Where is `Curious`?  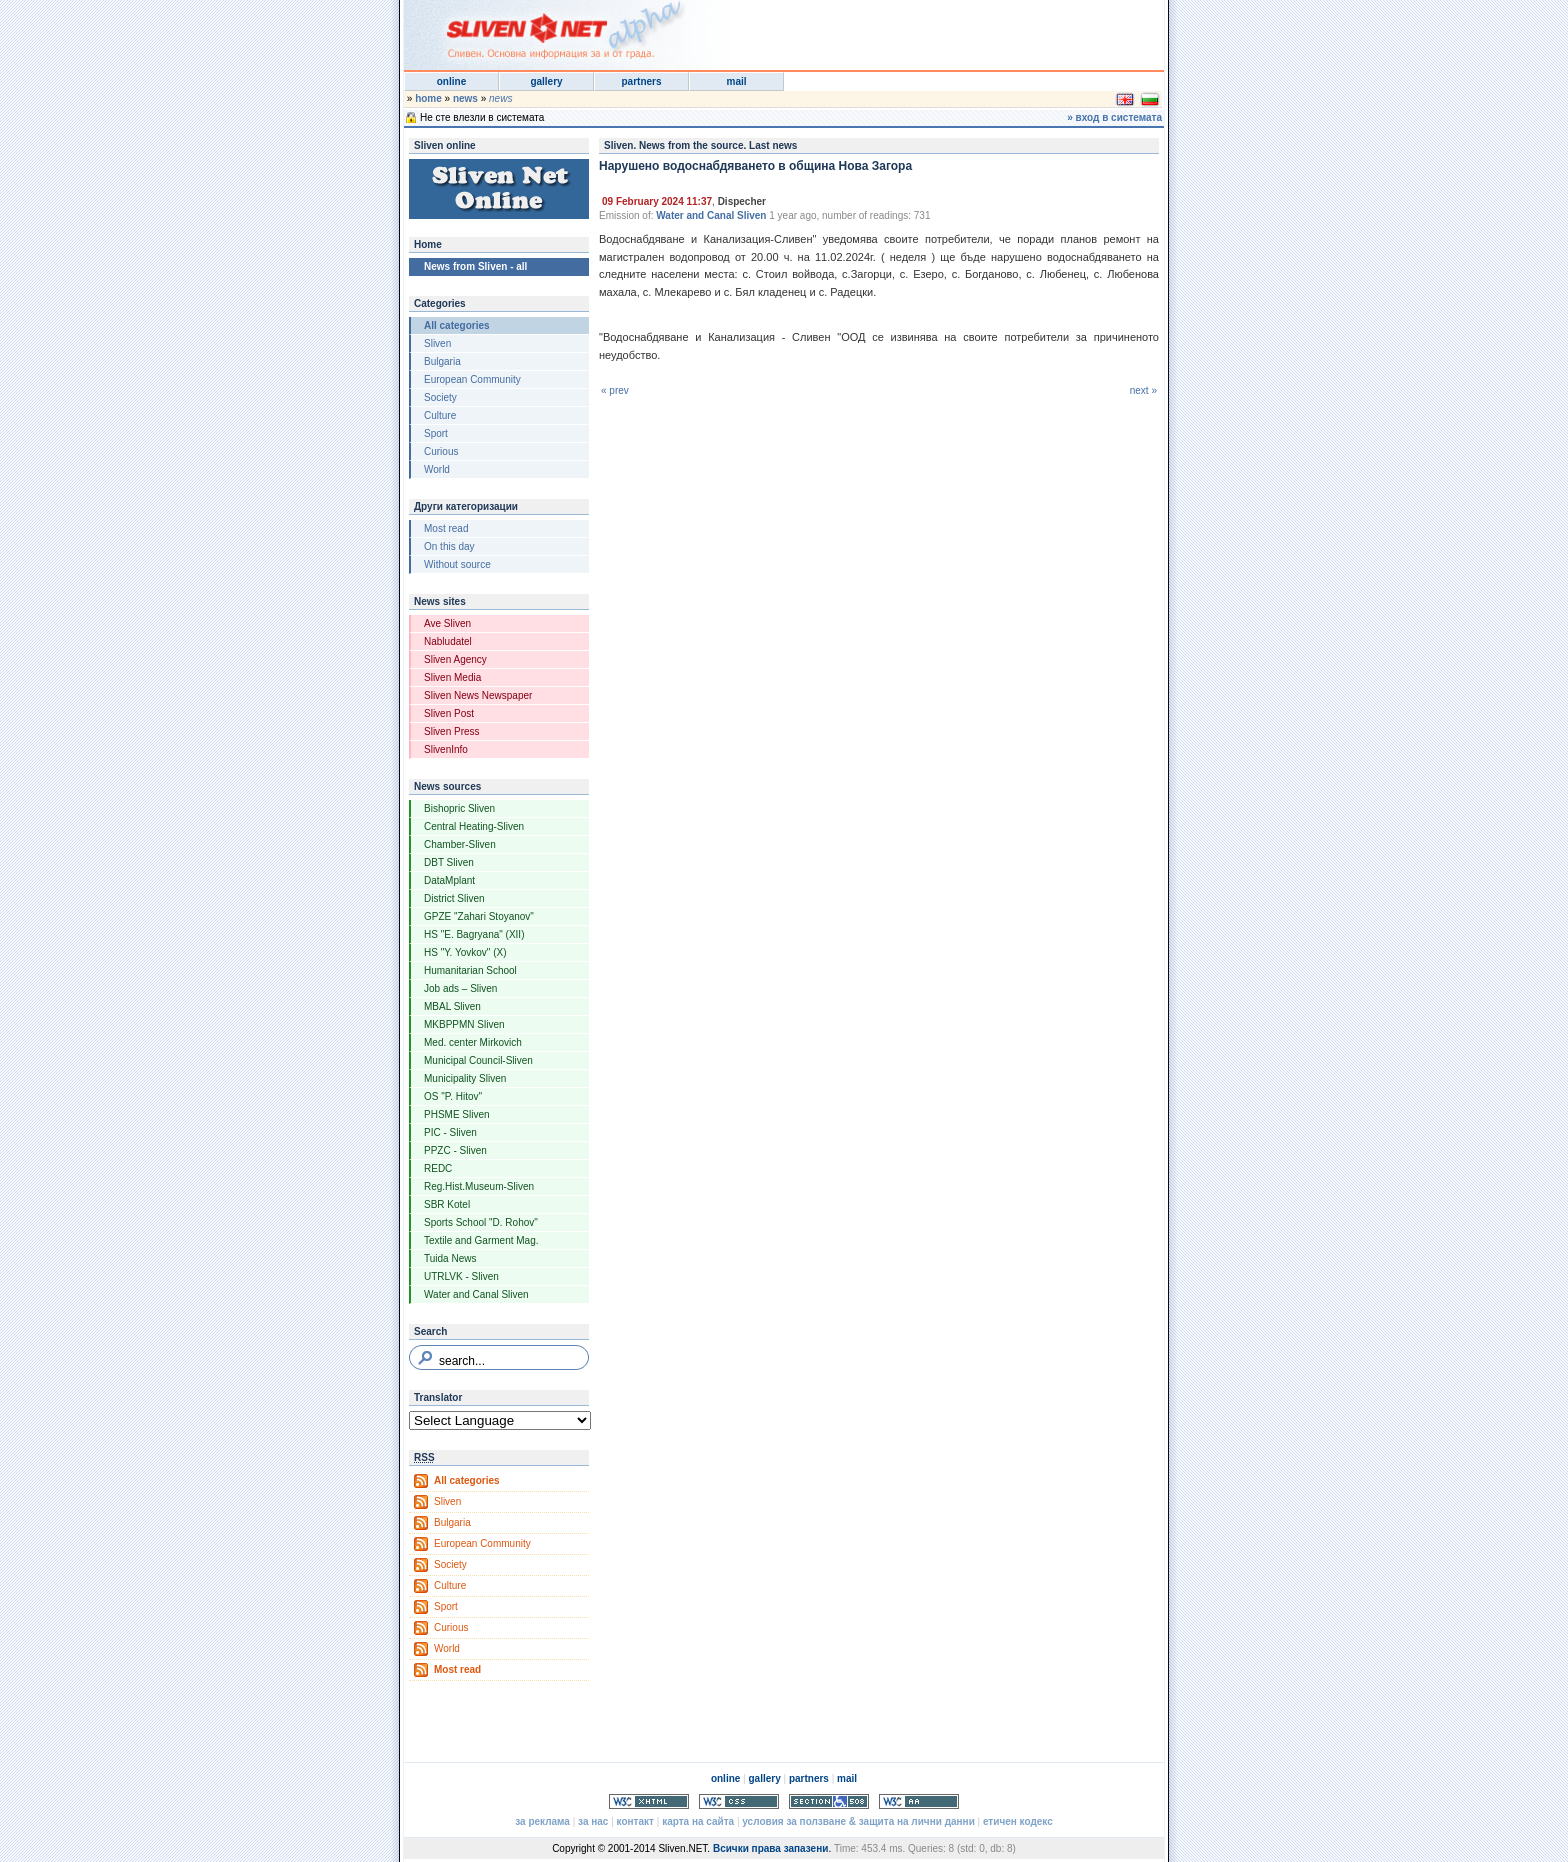
Curious is located at coordinates (441, 451).